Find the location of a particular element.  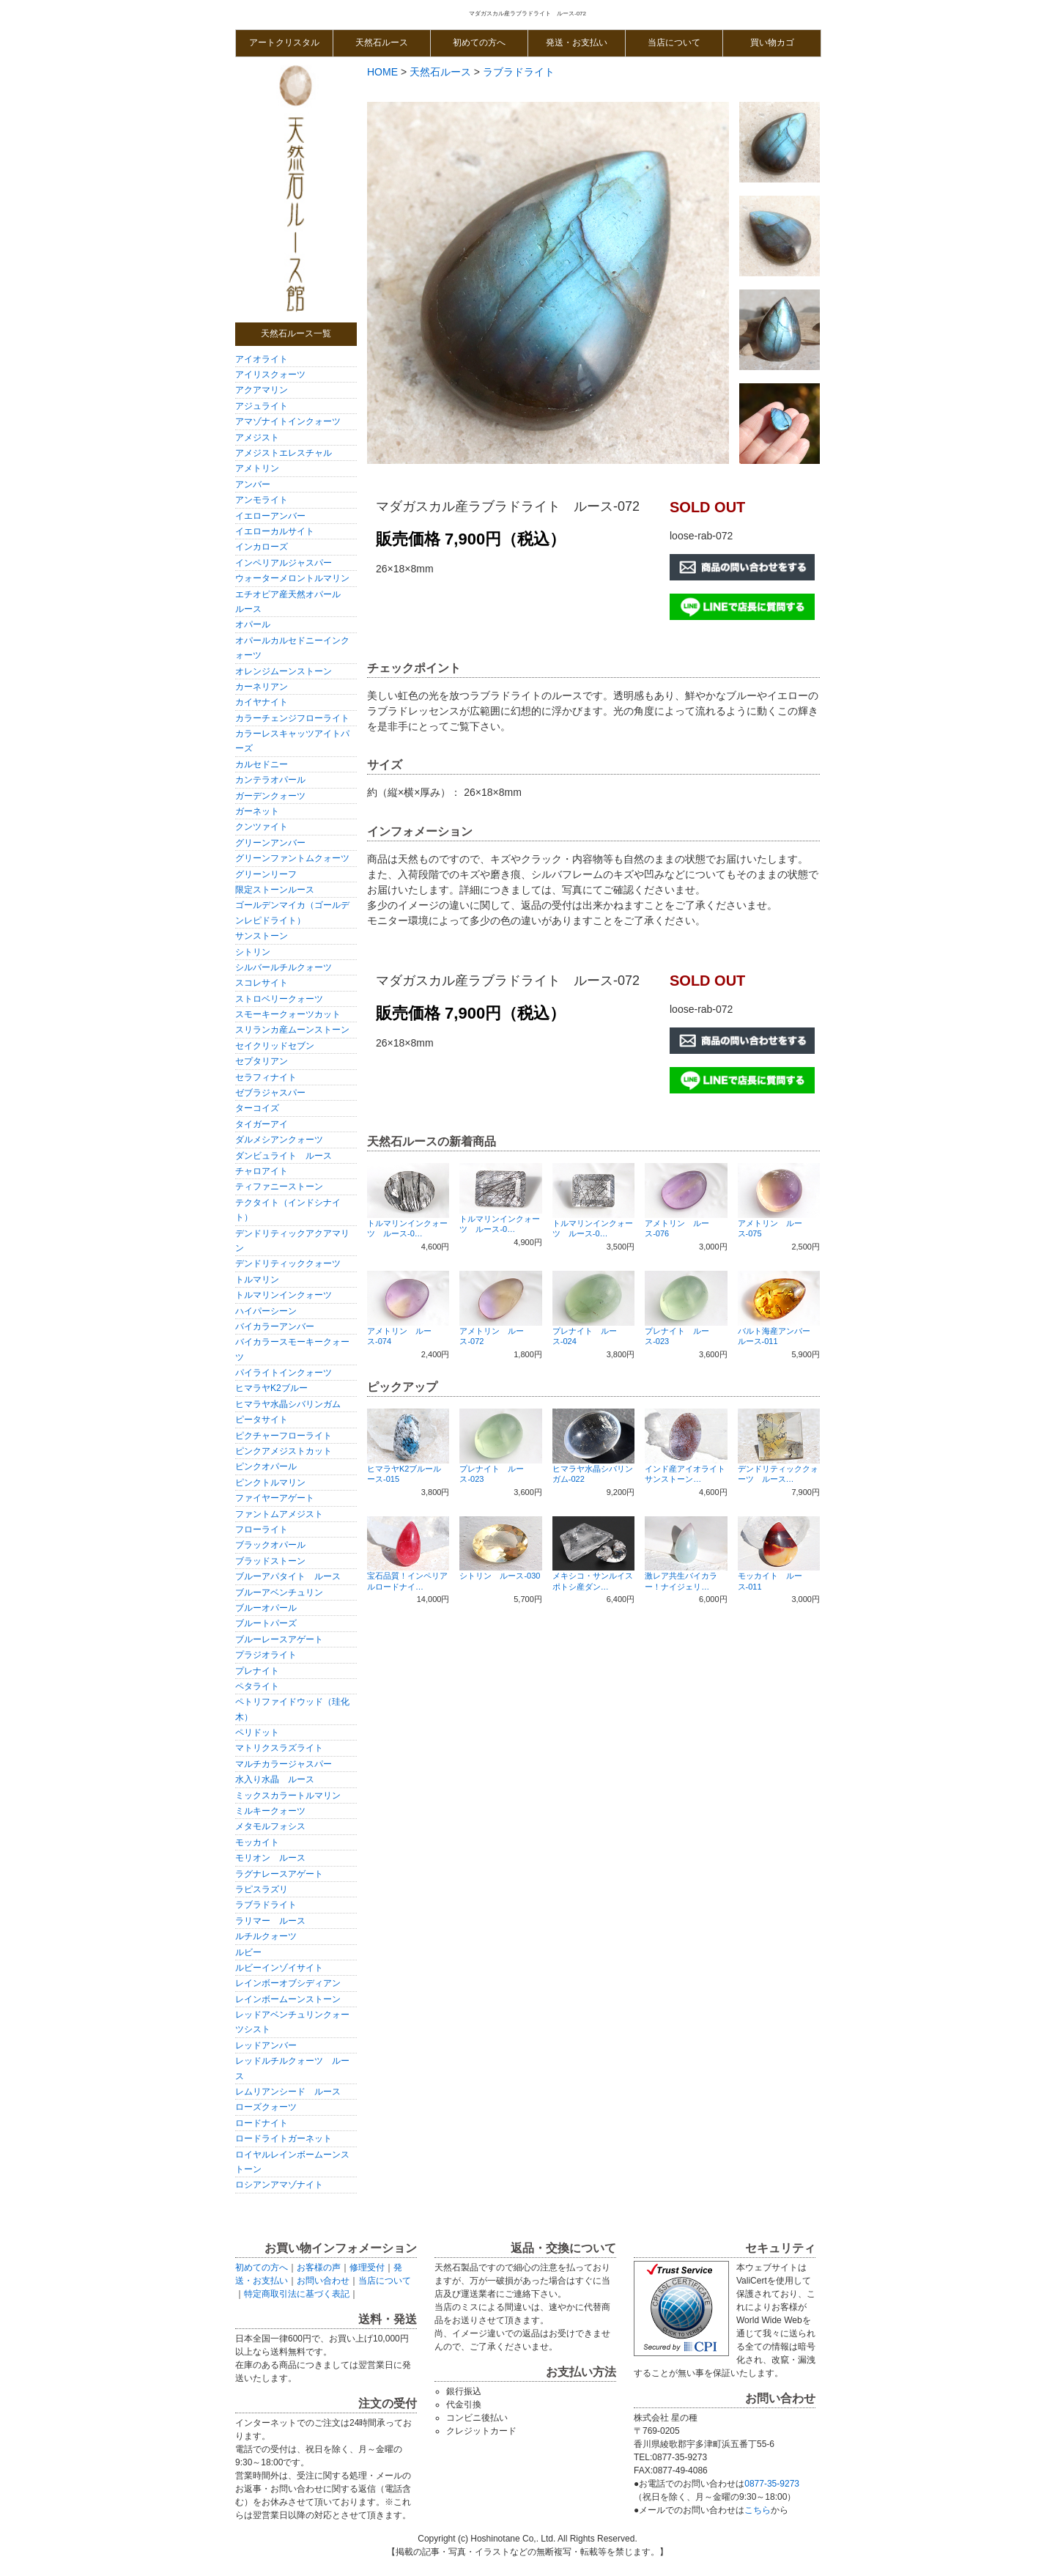

レッドアンバー is located at coordinates (266, 2045).